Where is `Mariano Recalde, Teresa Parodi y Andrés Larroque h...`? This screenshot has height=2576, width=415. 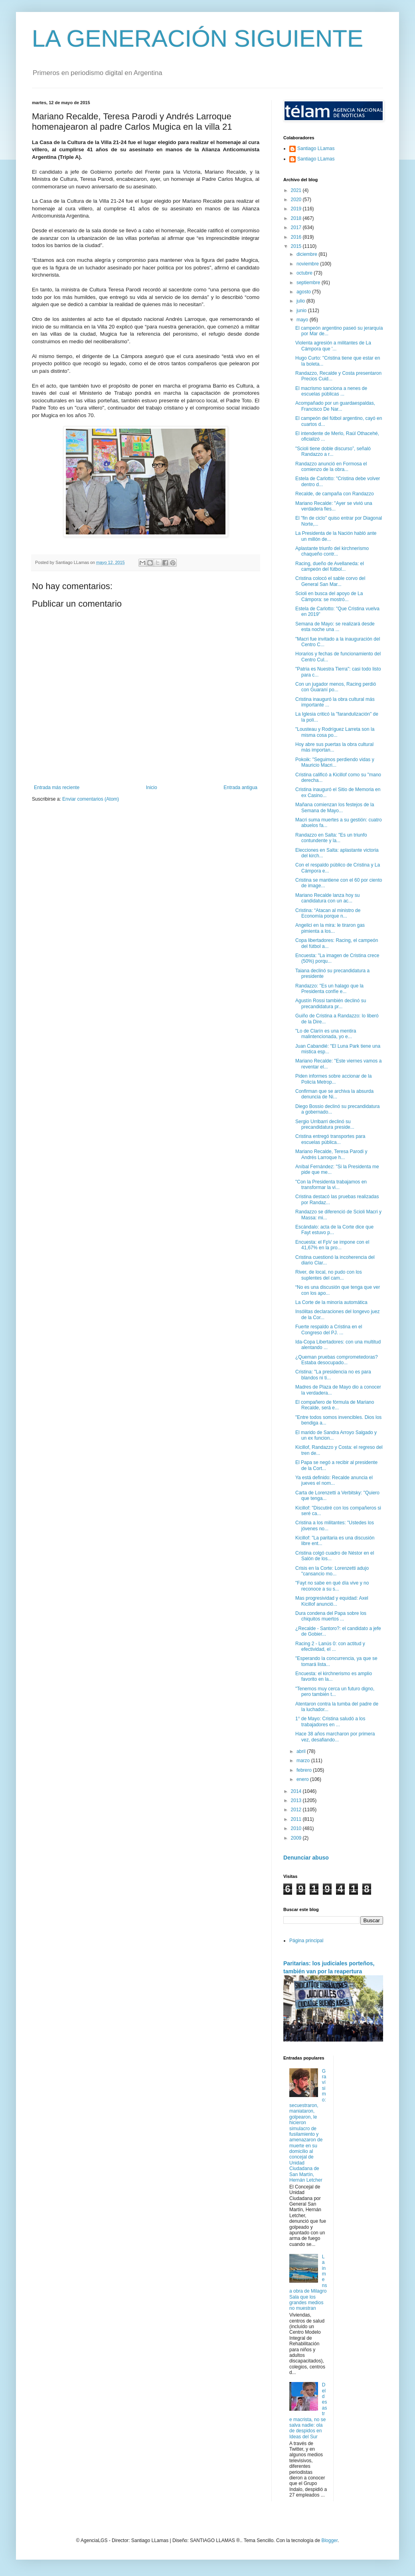
Mariano Recalde, Teresa Parodi y Andrés Larroque h... is located at coordinates (331, 1154).